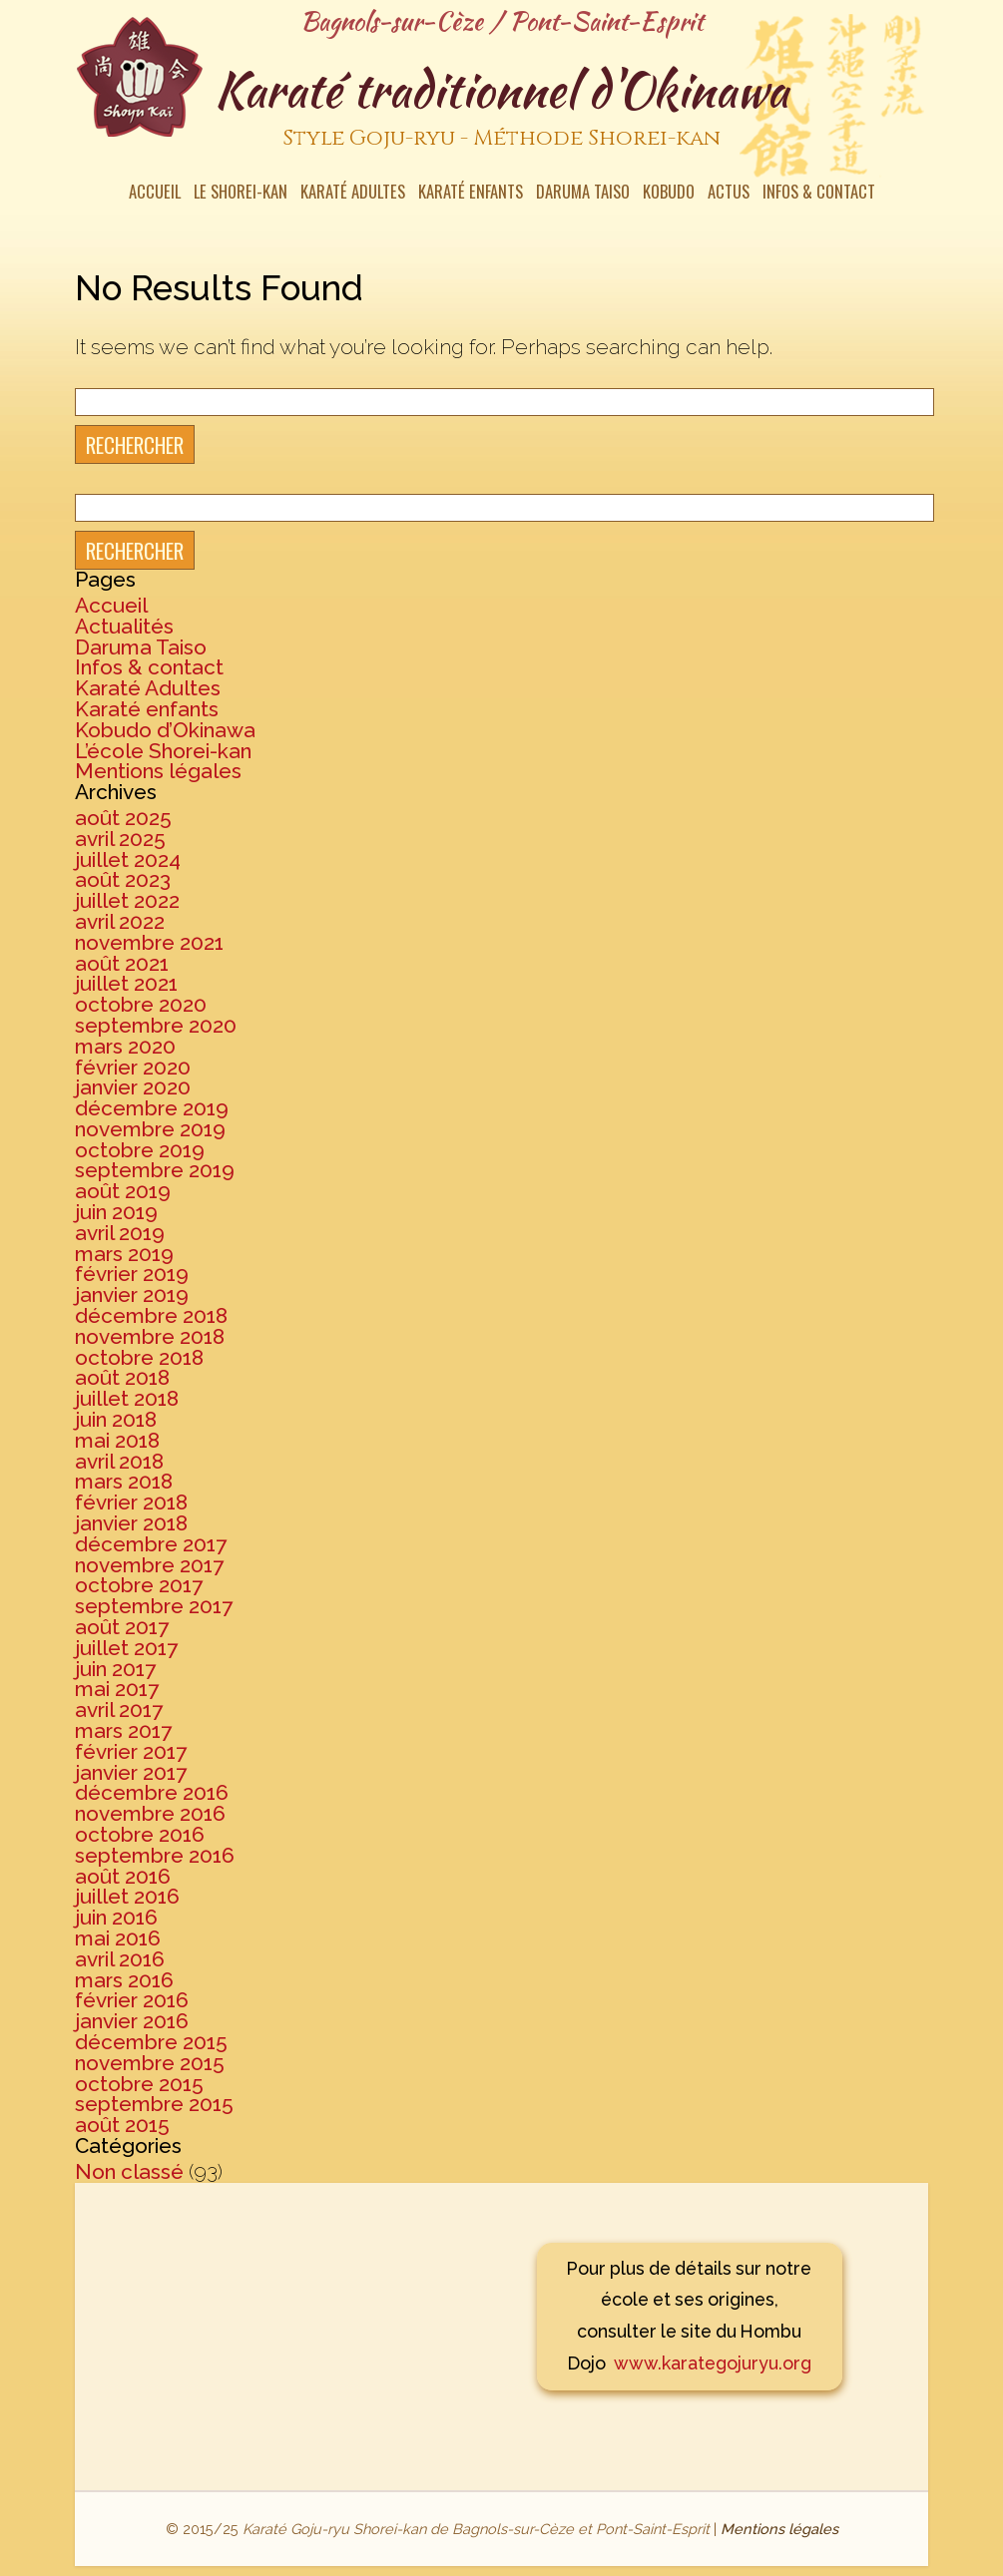 The height and width of the screenshot is (2576, 1003). Describe the element at coordinates (116, 1419) in the screenshot. I see `juin 2018` at that location.